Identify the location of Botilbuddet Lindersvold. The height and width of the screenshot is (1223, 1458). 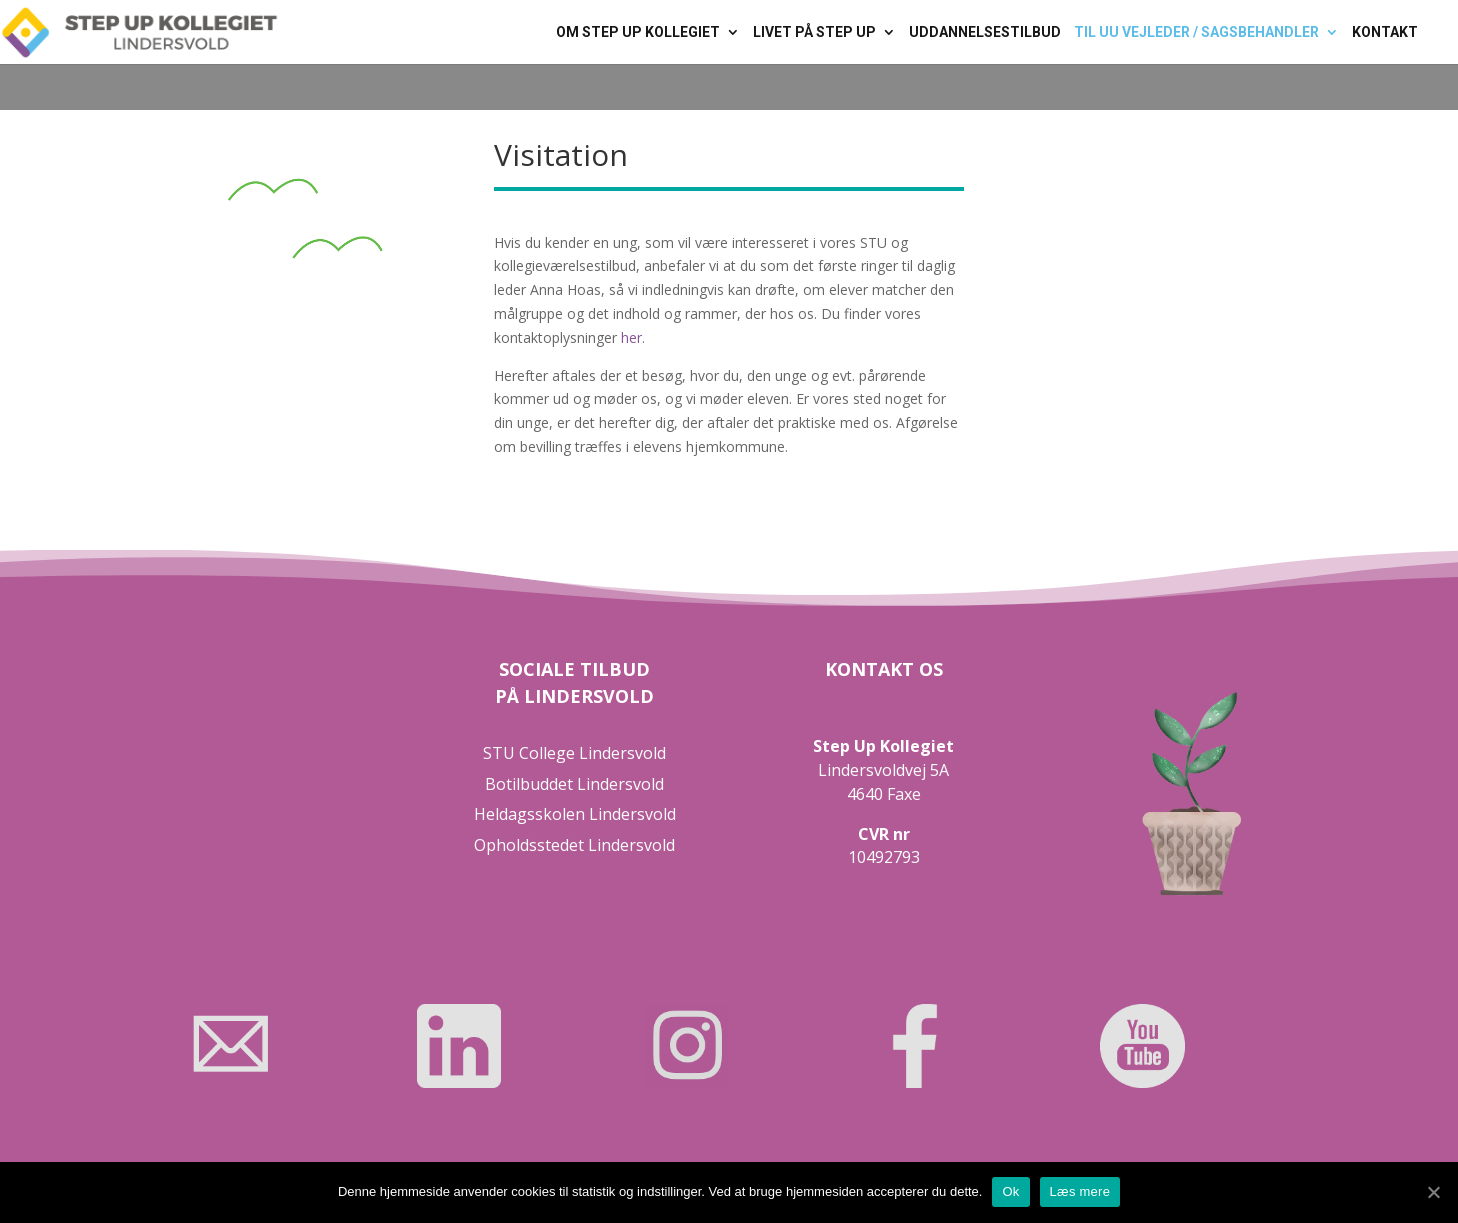
(574, 784).